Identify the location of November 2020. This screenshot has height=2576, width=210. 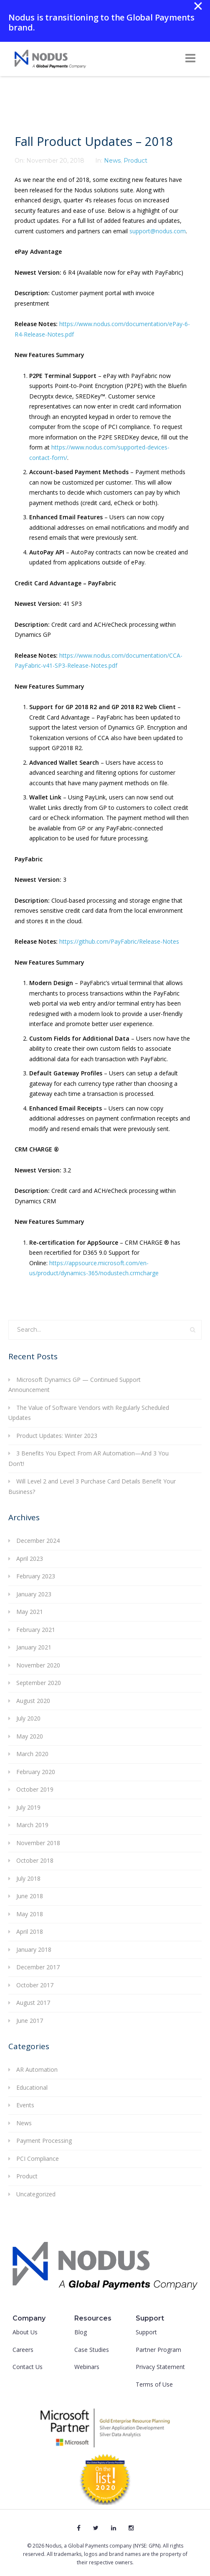
(38, 1665).